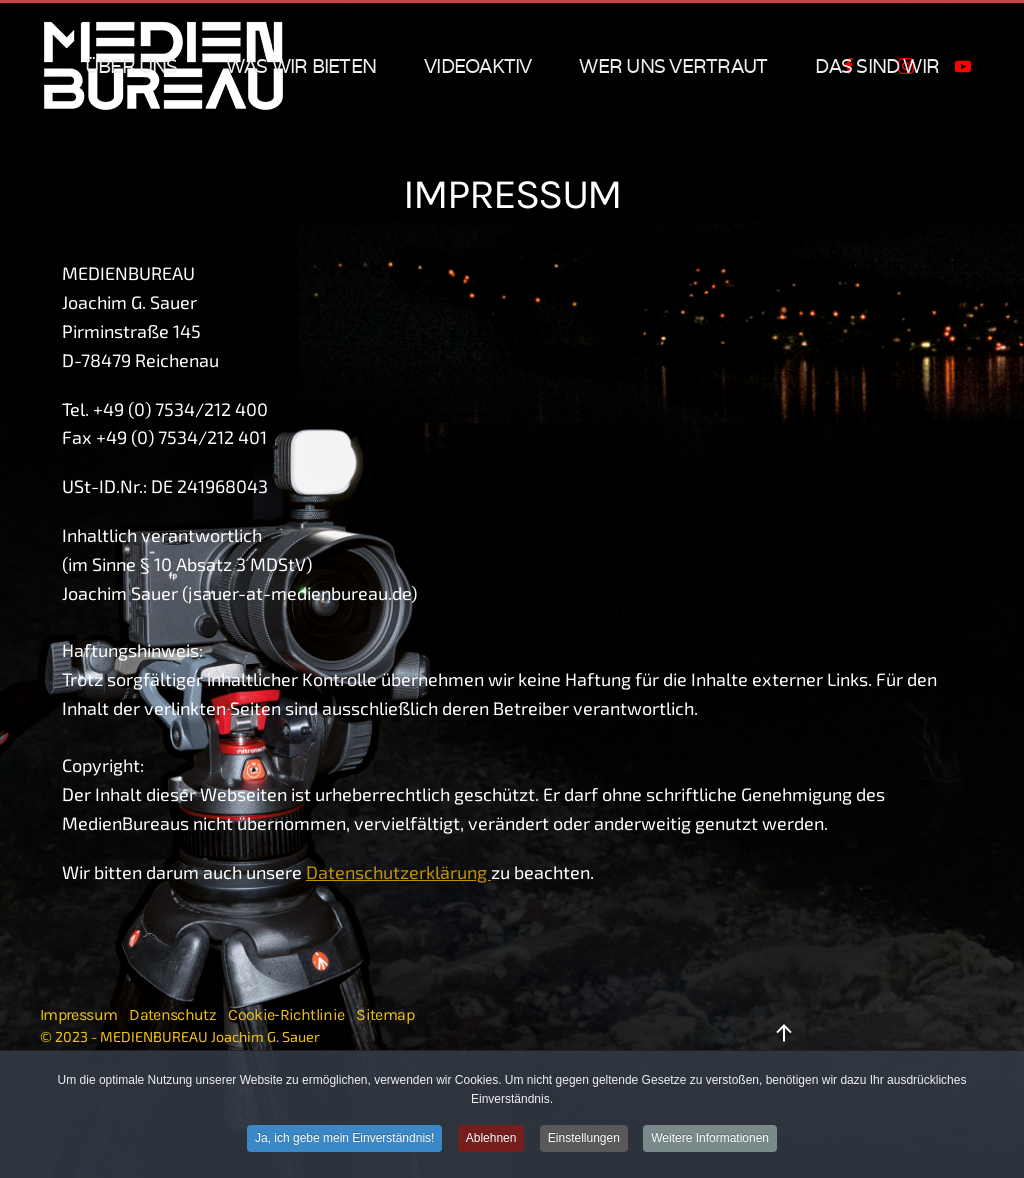  What do you see at coordinates (78, 1014) in the screenshot?
I see `Impressum` at bounding box center [78, 1014].